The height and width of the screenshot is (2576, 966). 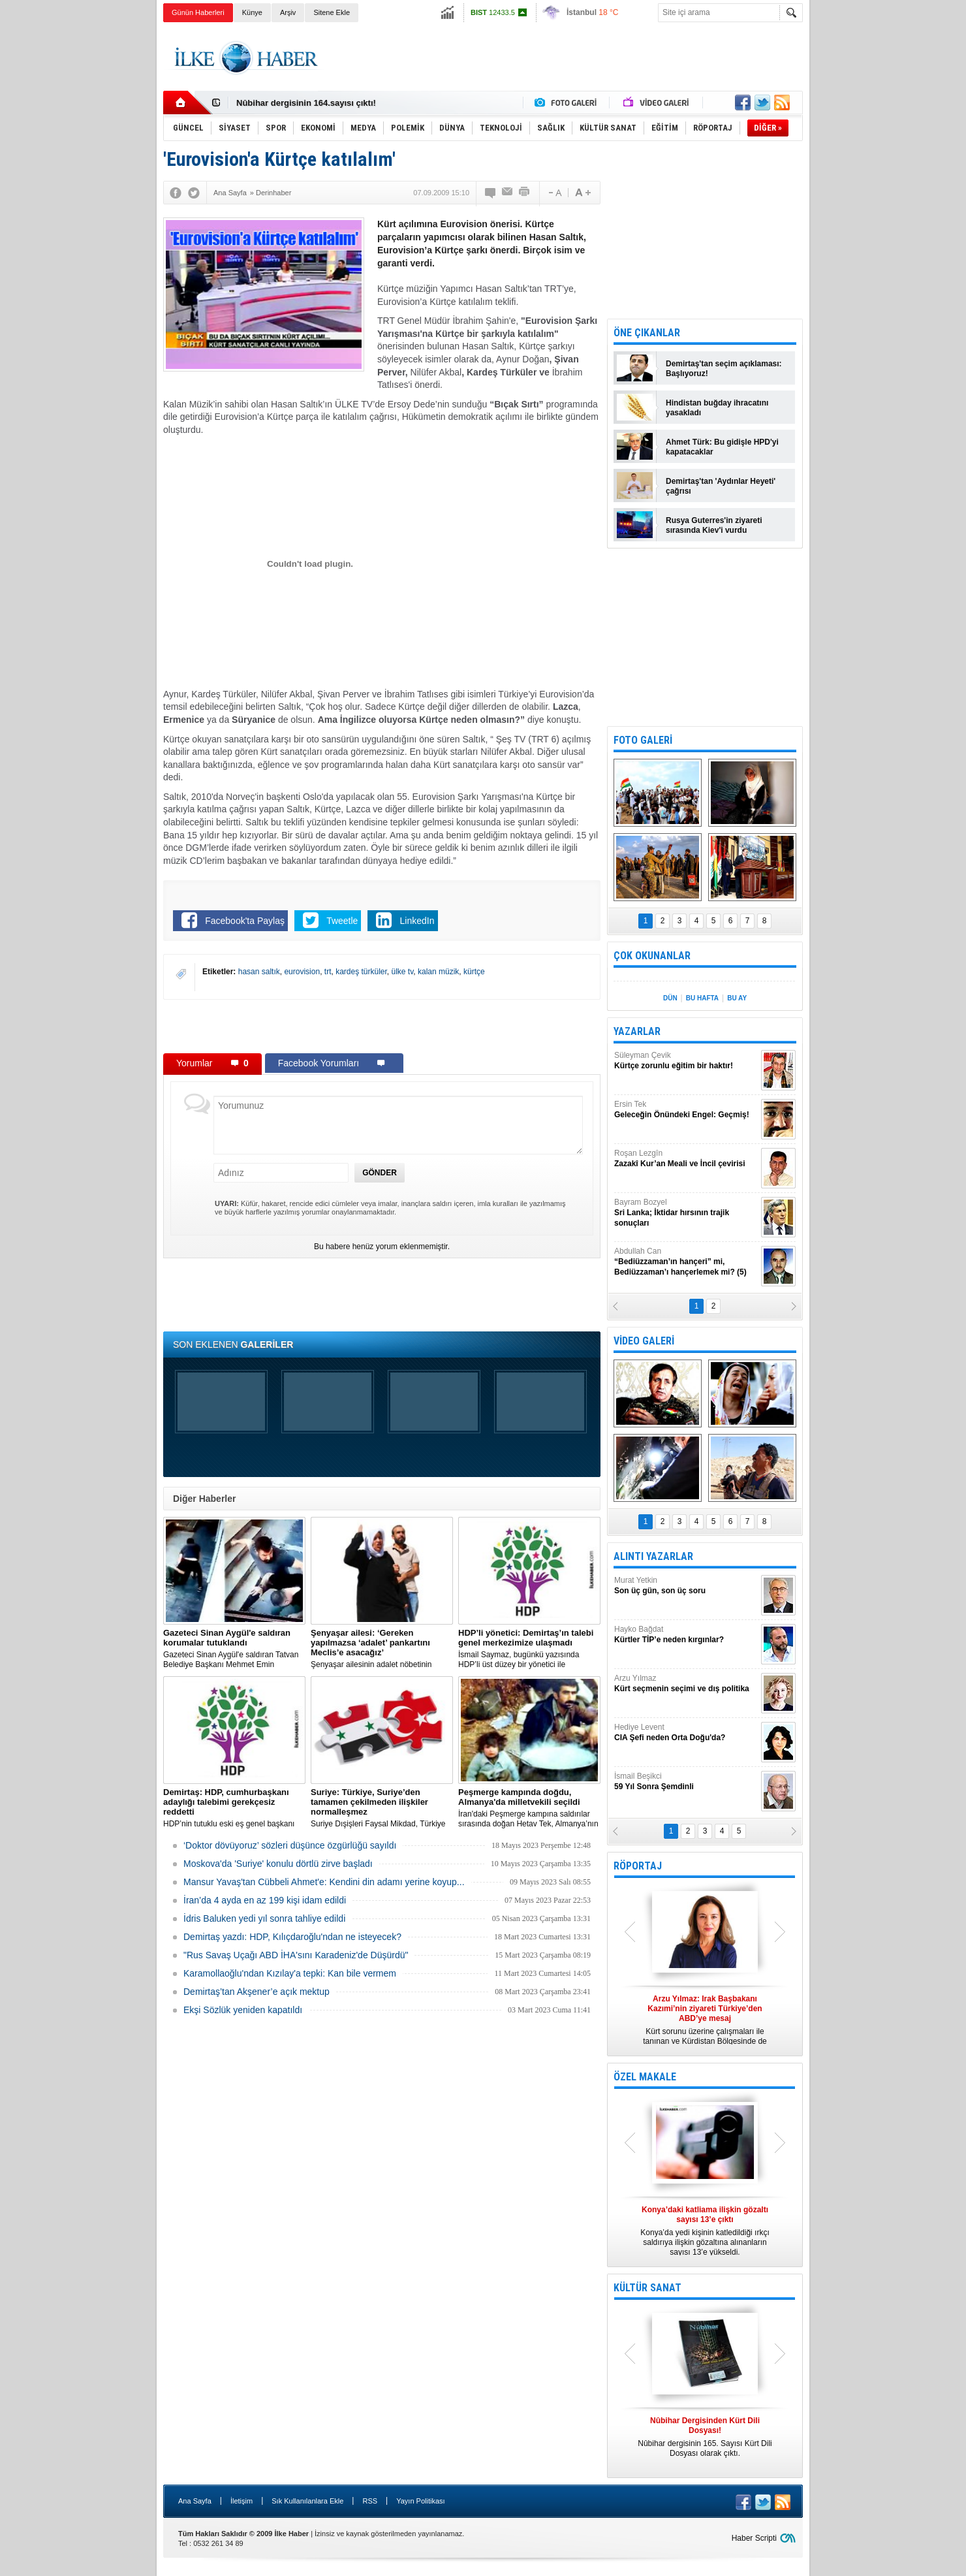 What do you see at coordinates (302, 971) in the screenshot?
I see `eurovision` at bounding box center [302, 971].